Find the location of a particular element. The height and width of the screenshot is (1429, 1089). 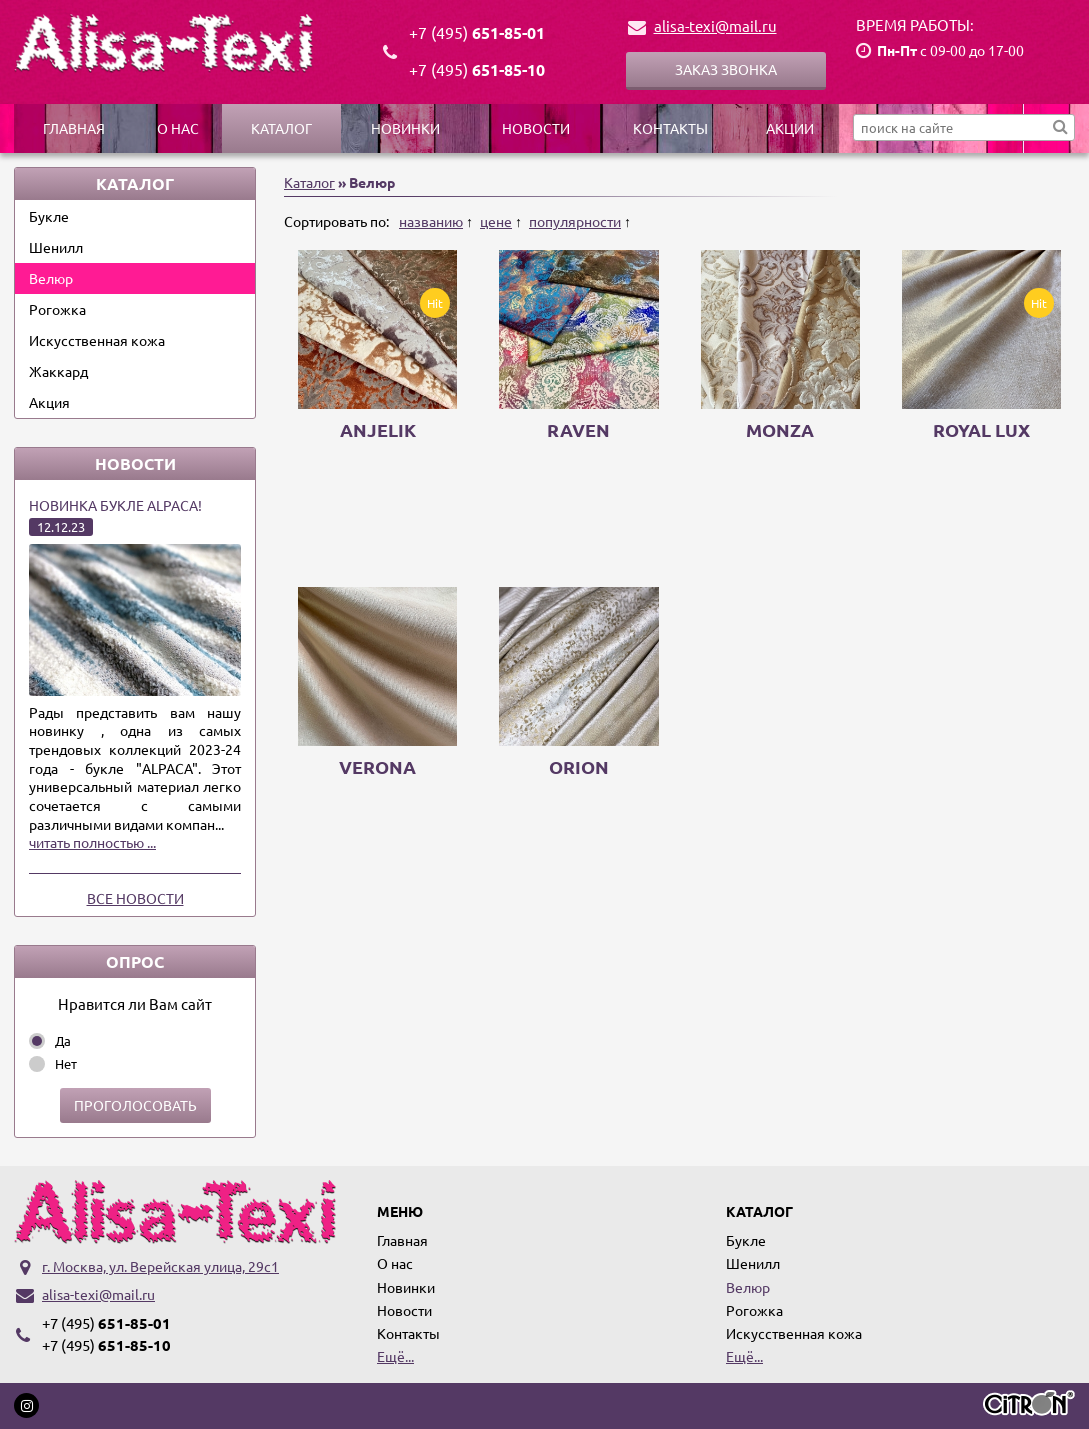

Велюр is located at coordinates (51, 278).